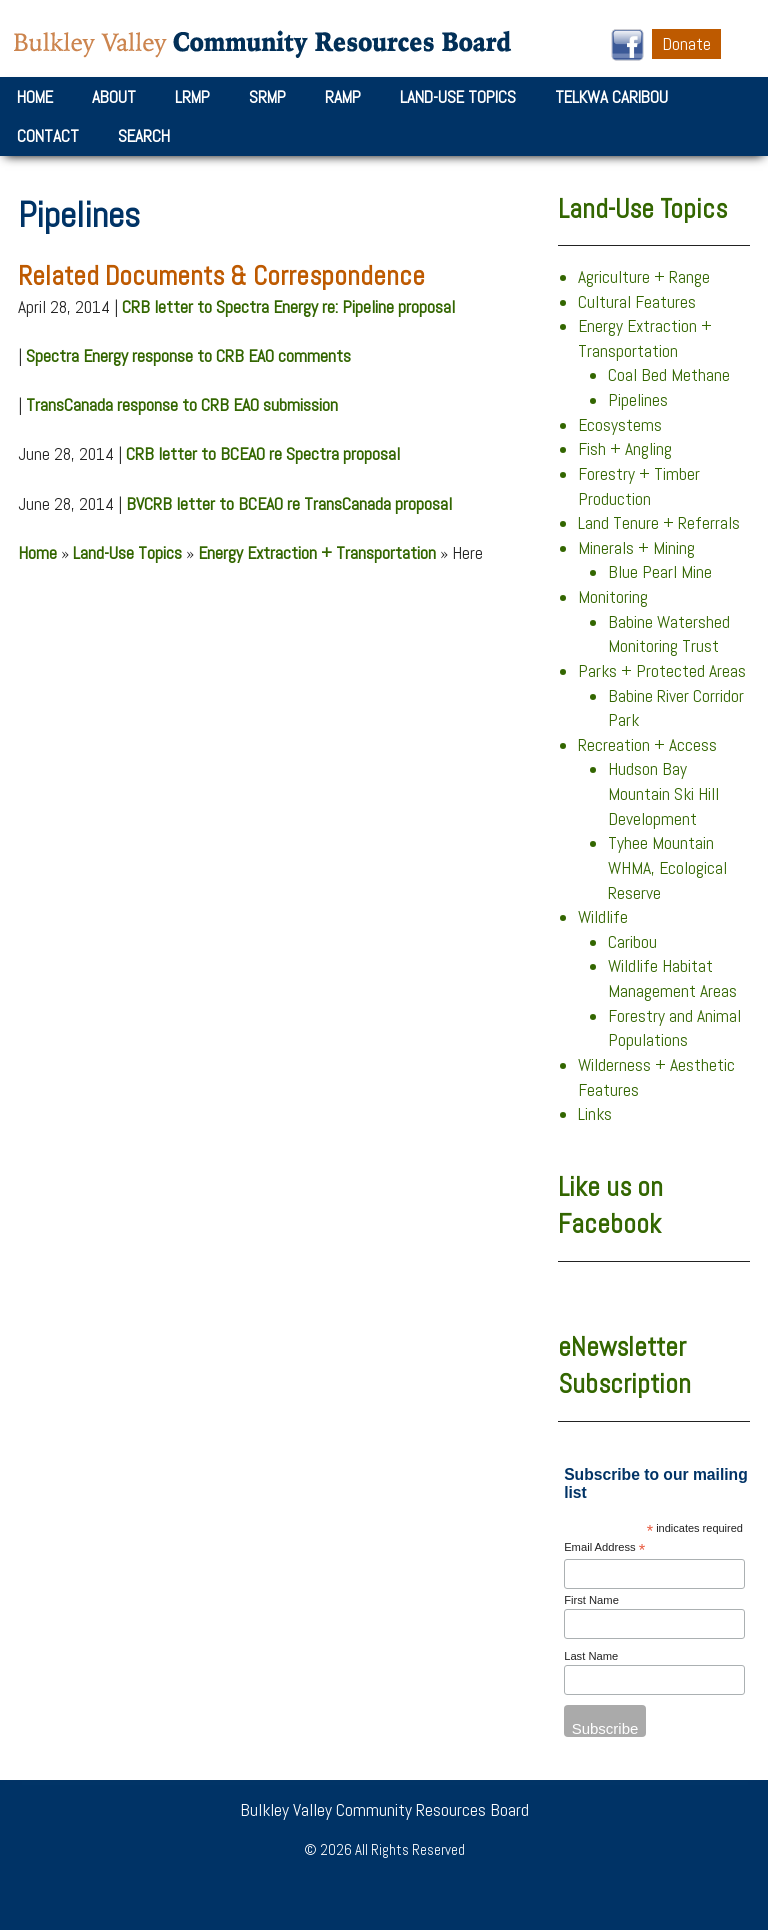 The image size is (768, 1930). Describe the element at coordinates (625, 449) in the screenshot. I see `Fish + Angling` at that location.